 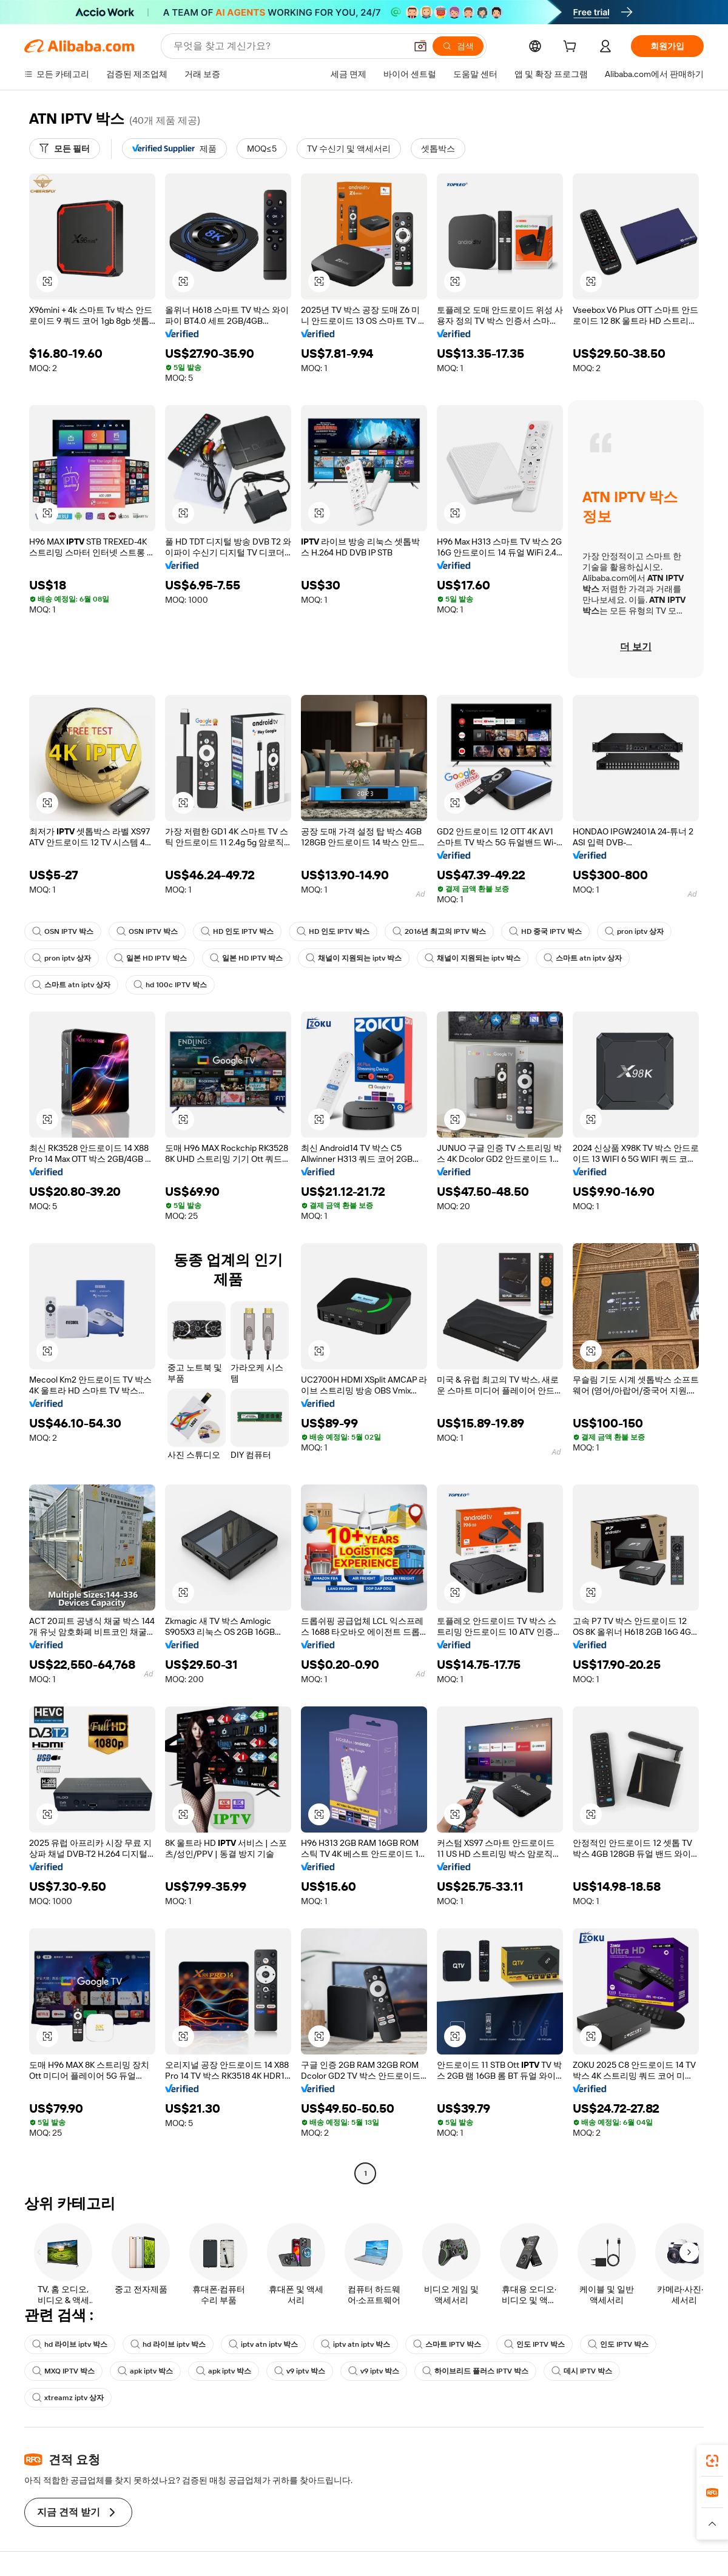 What do you see at coordinates (420, 46) in the screenshot?
I see `[button]` at bounding box center [420, 46].